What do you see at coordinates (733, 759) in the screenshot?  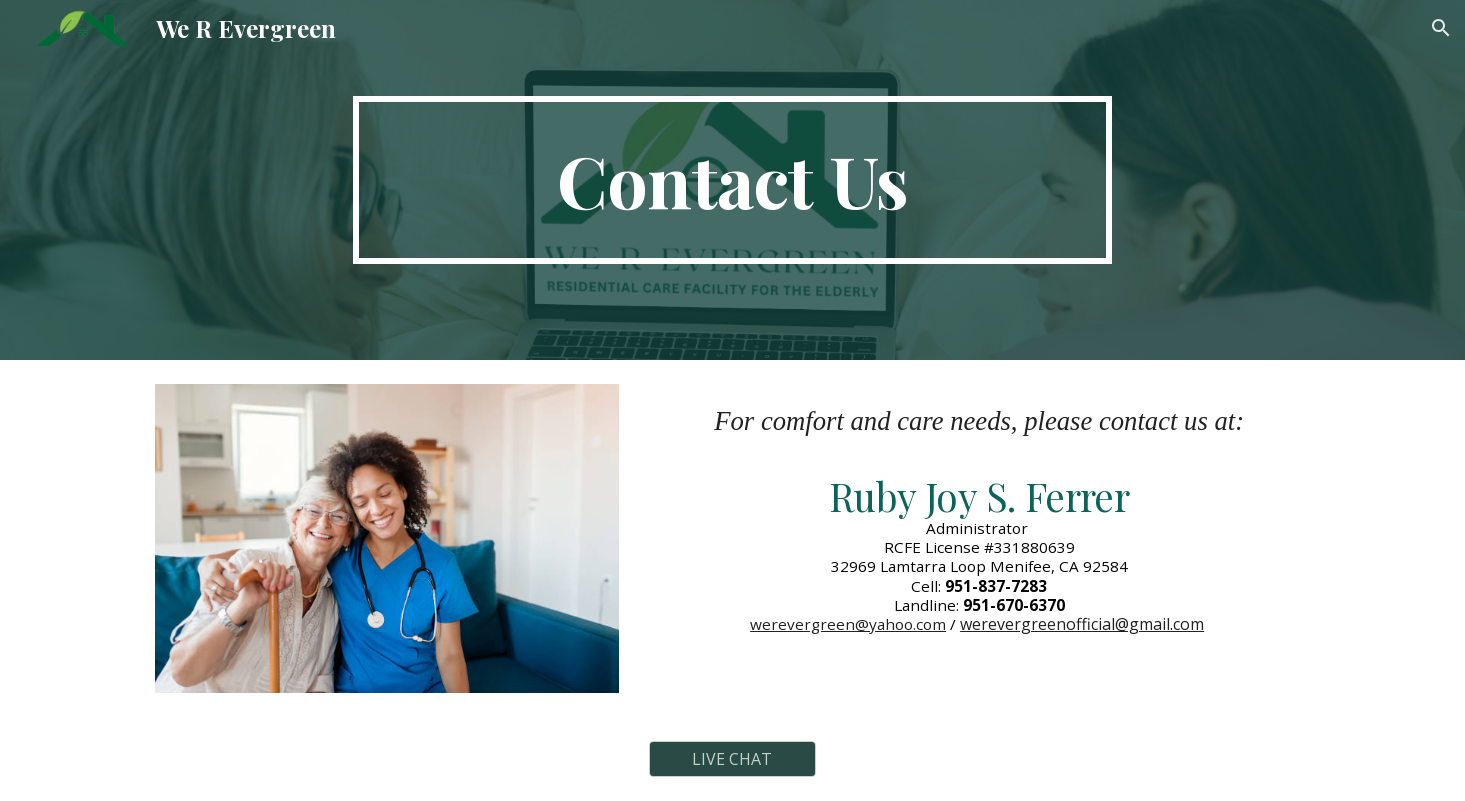 I see `[LIVE CHAT]` at bounding box center [733, 759].